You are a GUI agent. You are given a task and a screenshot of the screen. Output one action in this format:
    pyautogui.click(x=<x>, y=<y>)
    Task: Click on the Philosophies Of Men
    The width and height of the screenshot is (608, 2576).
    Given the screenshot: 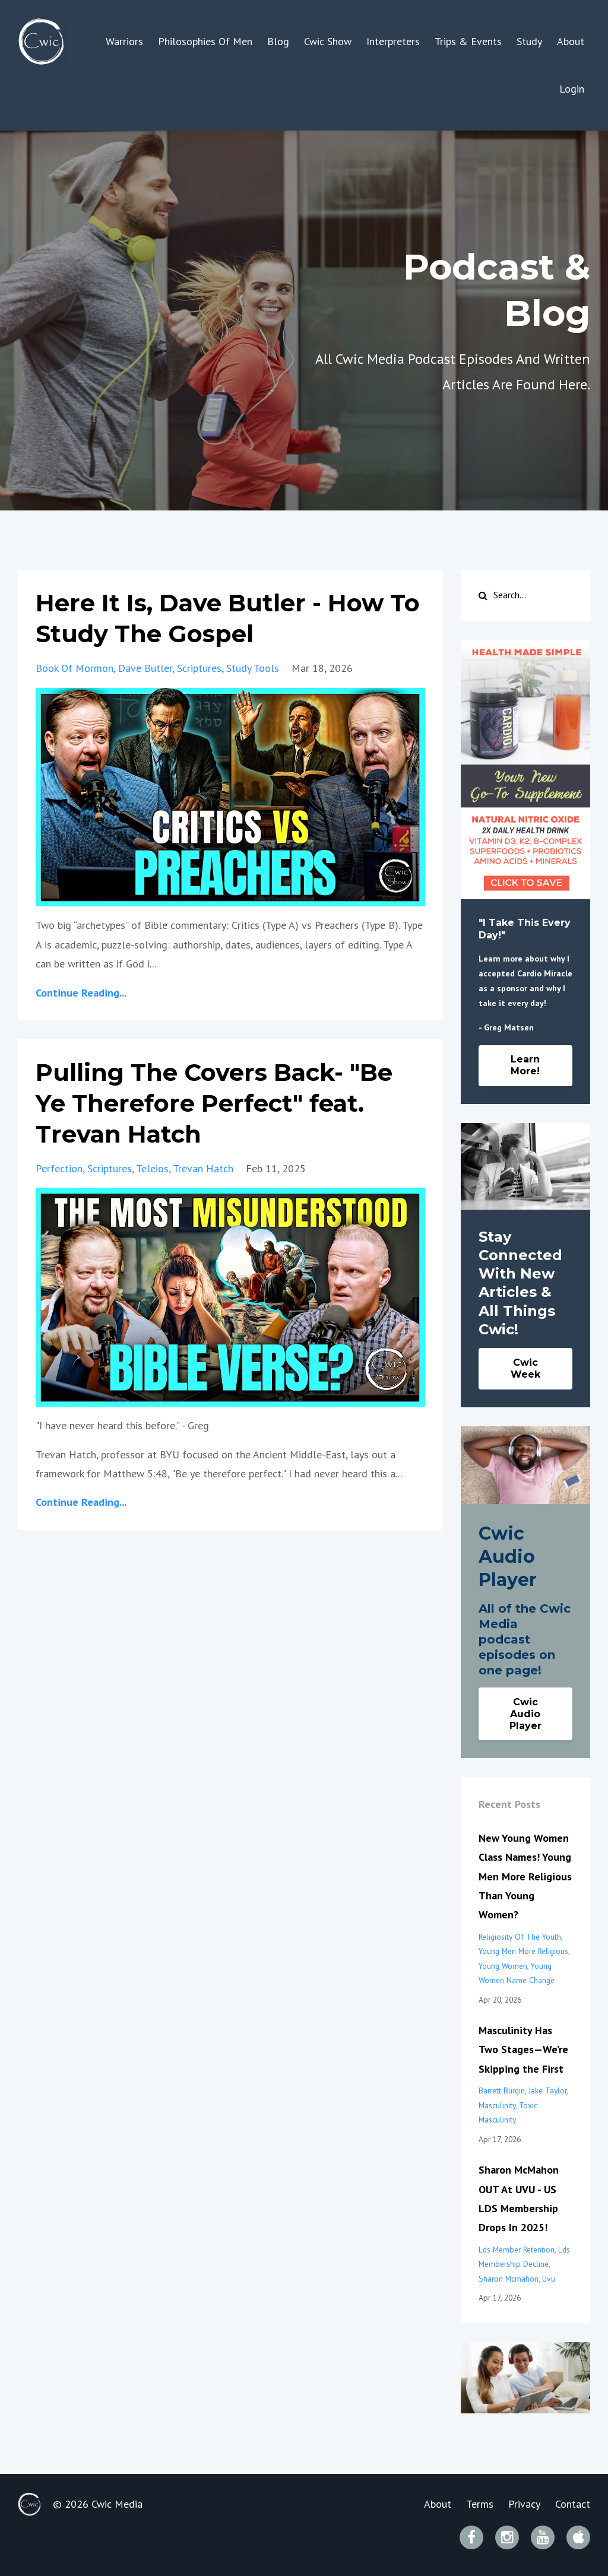 What is the action you would take?
    pyautogui.click(x=205, y=41)
    